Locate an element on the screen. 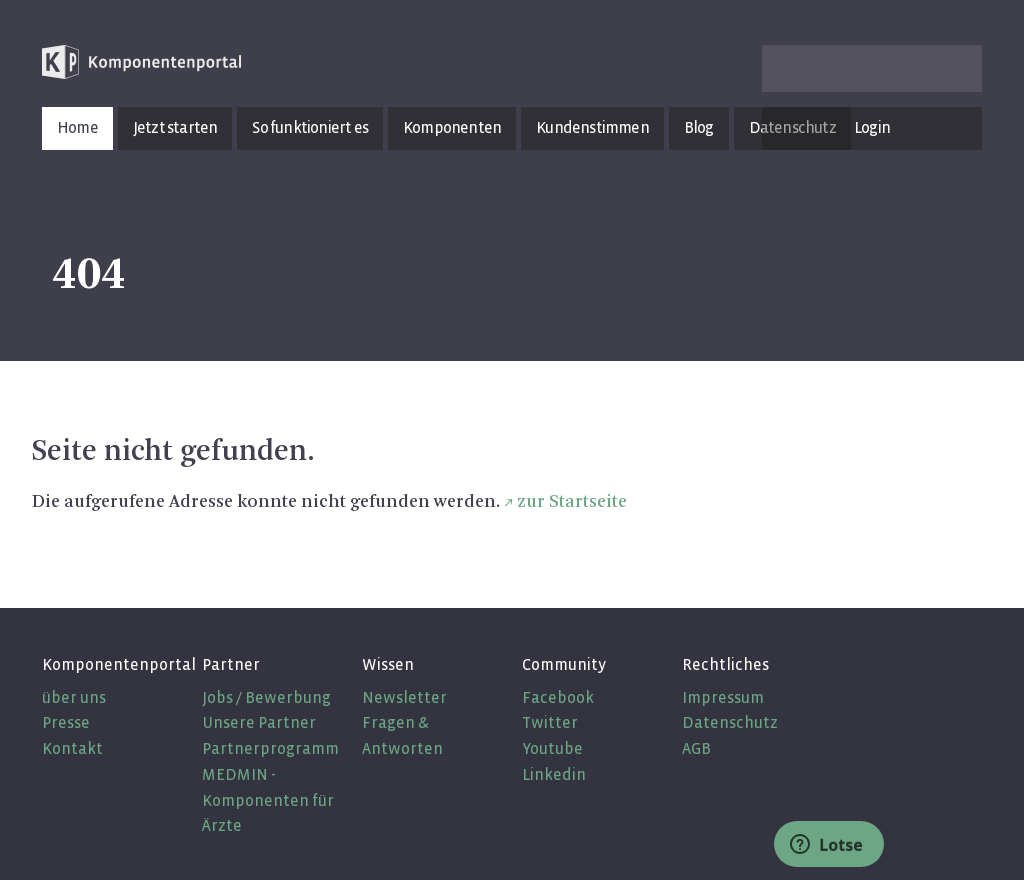 The width and height of the screenshot is (1024, 880). über uns is located at coordinates (74, 697).